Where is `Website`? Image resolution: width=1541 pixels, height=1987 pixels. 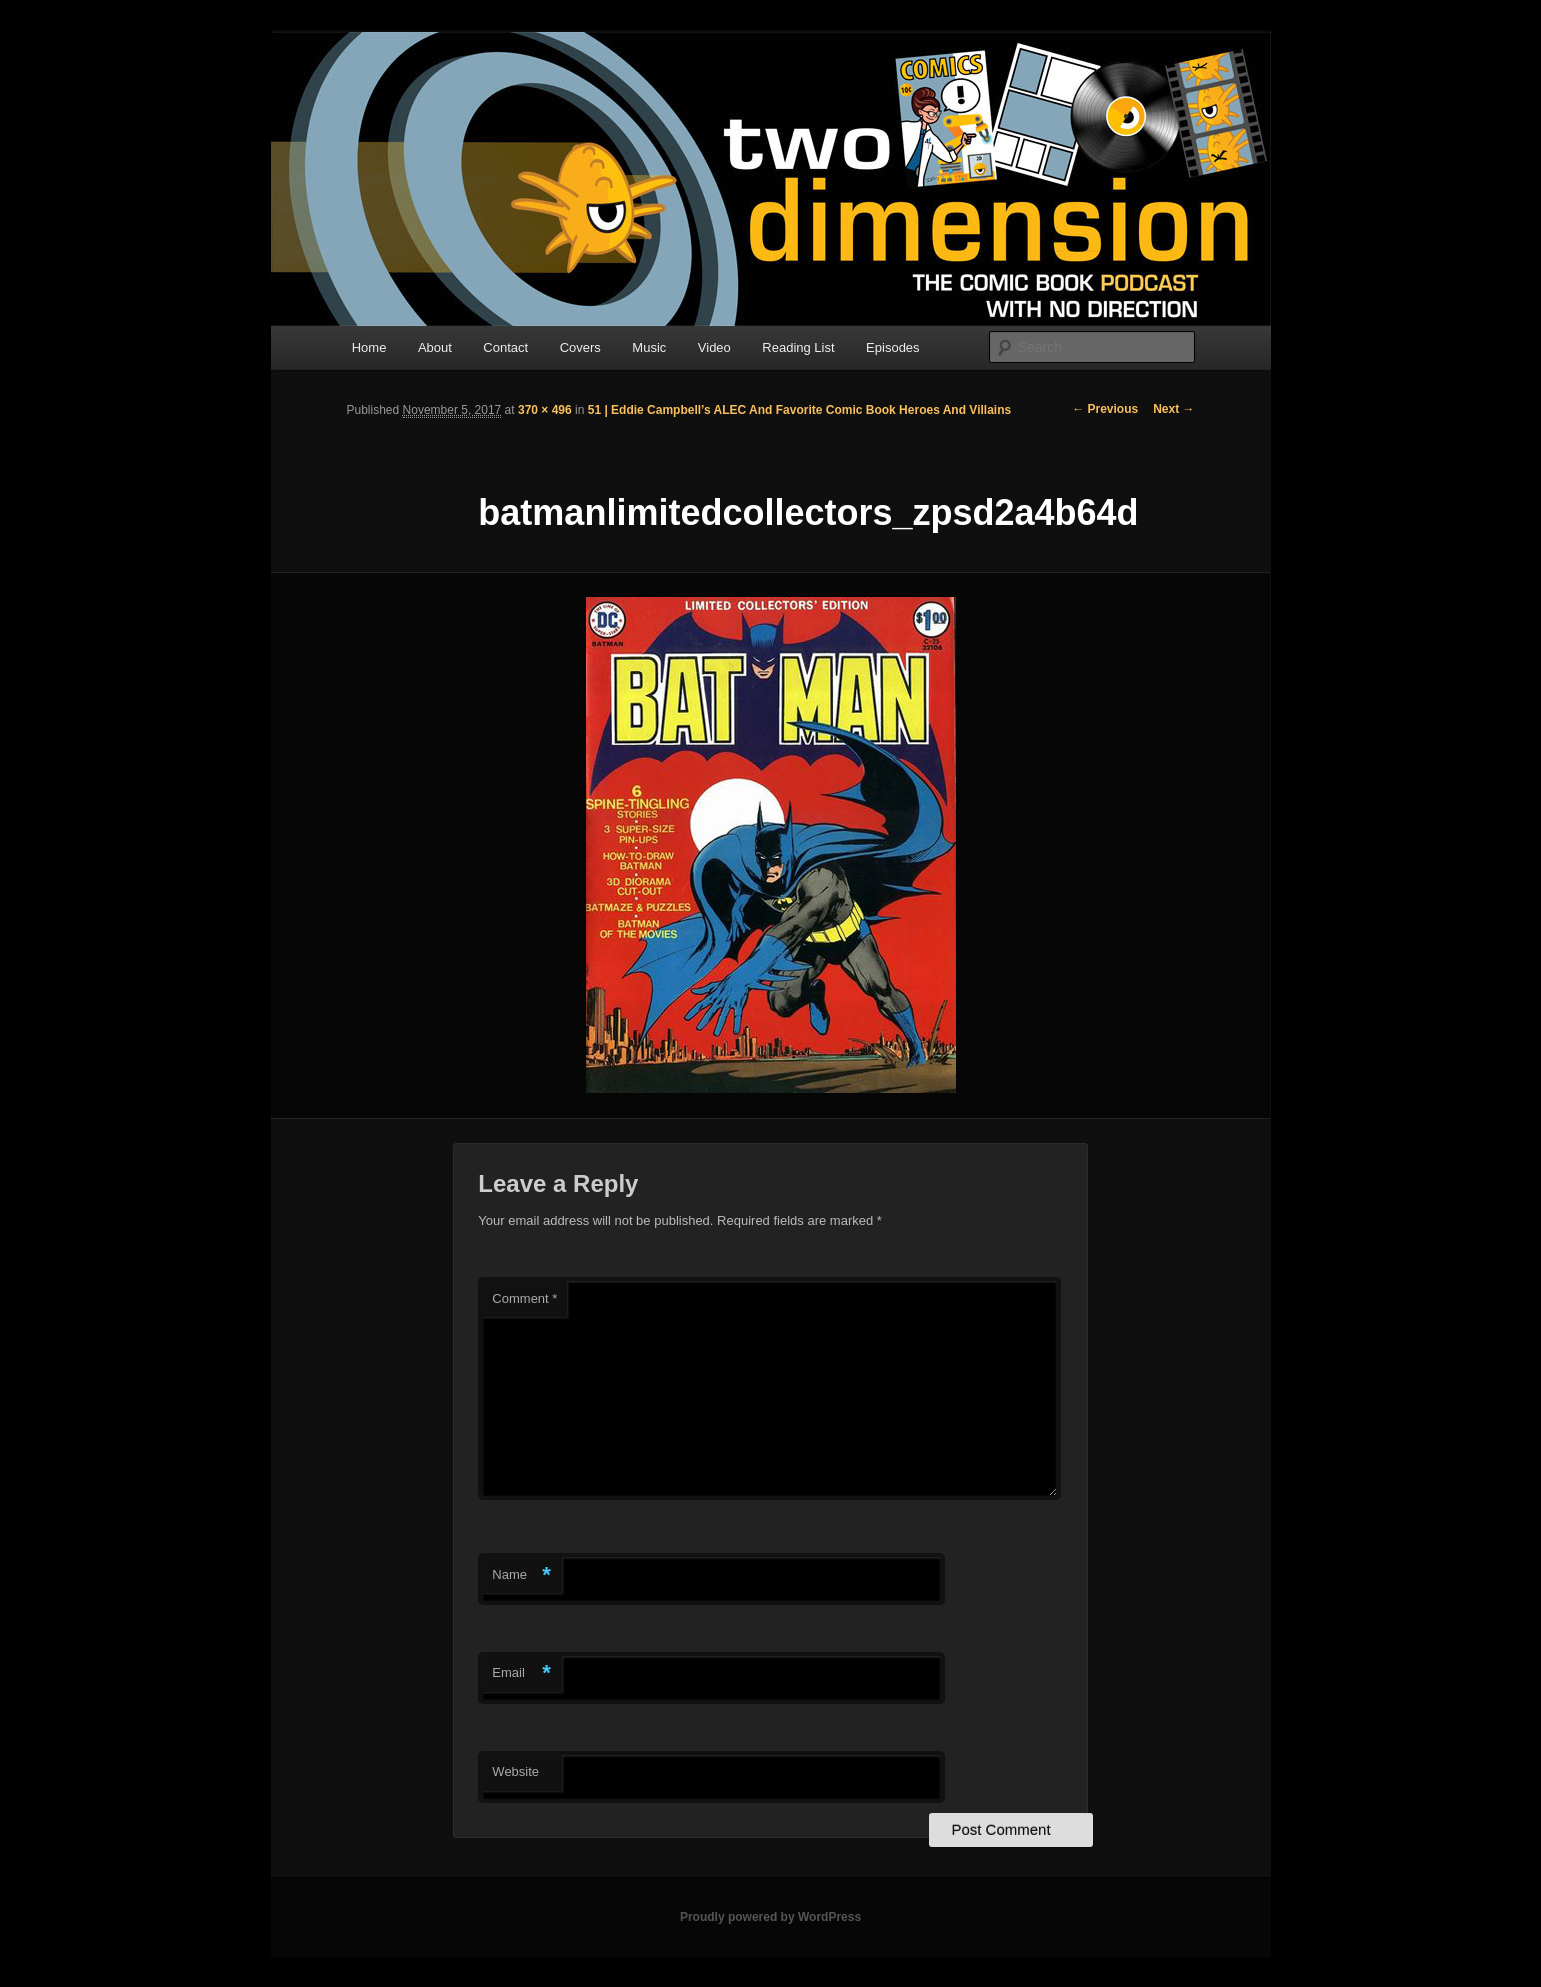 Website is located at coordinates (515, 1771).